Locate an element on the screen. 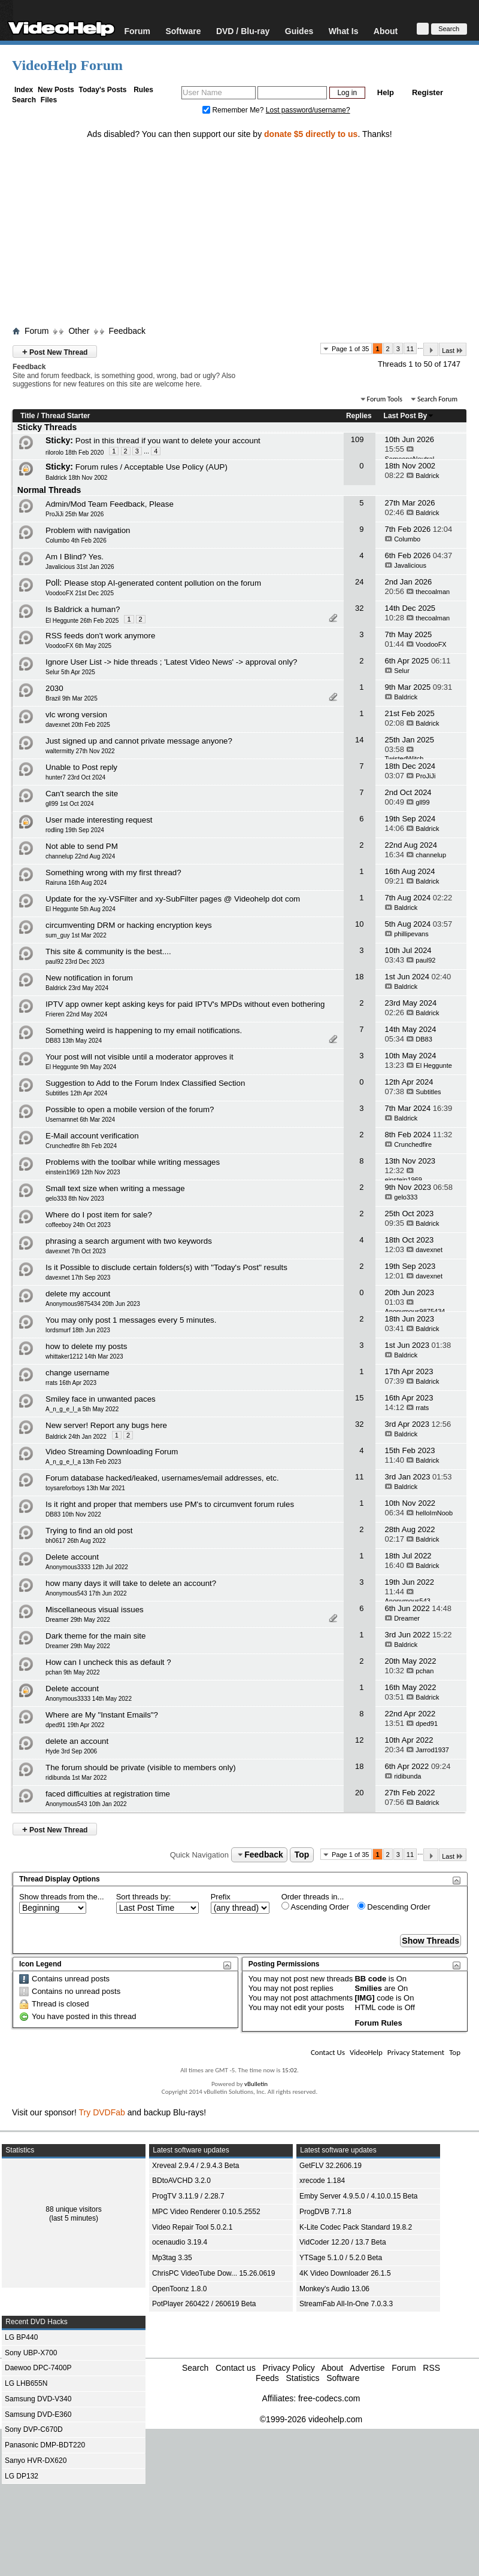 This screenshot has height=2576, width=479. Privacy Statement is located at coordinates (415, 2052).